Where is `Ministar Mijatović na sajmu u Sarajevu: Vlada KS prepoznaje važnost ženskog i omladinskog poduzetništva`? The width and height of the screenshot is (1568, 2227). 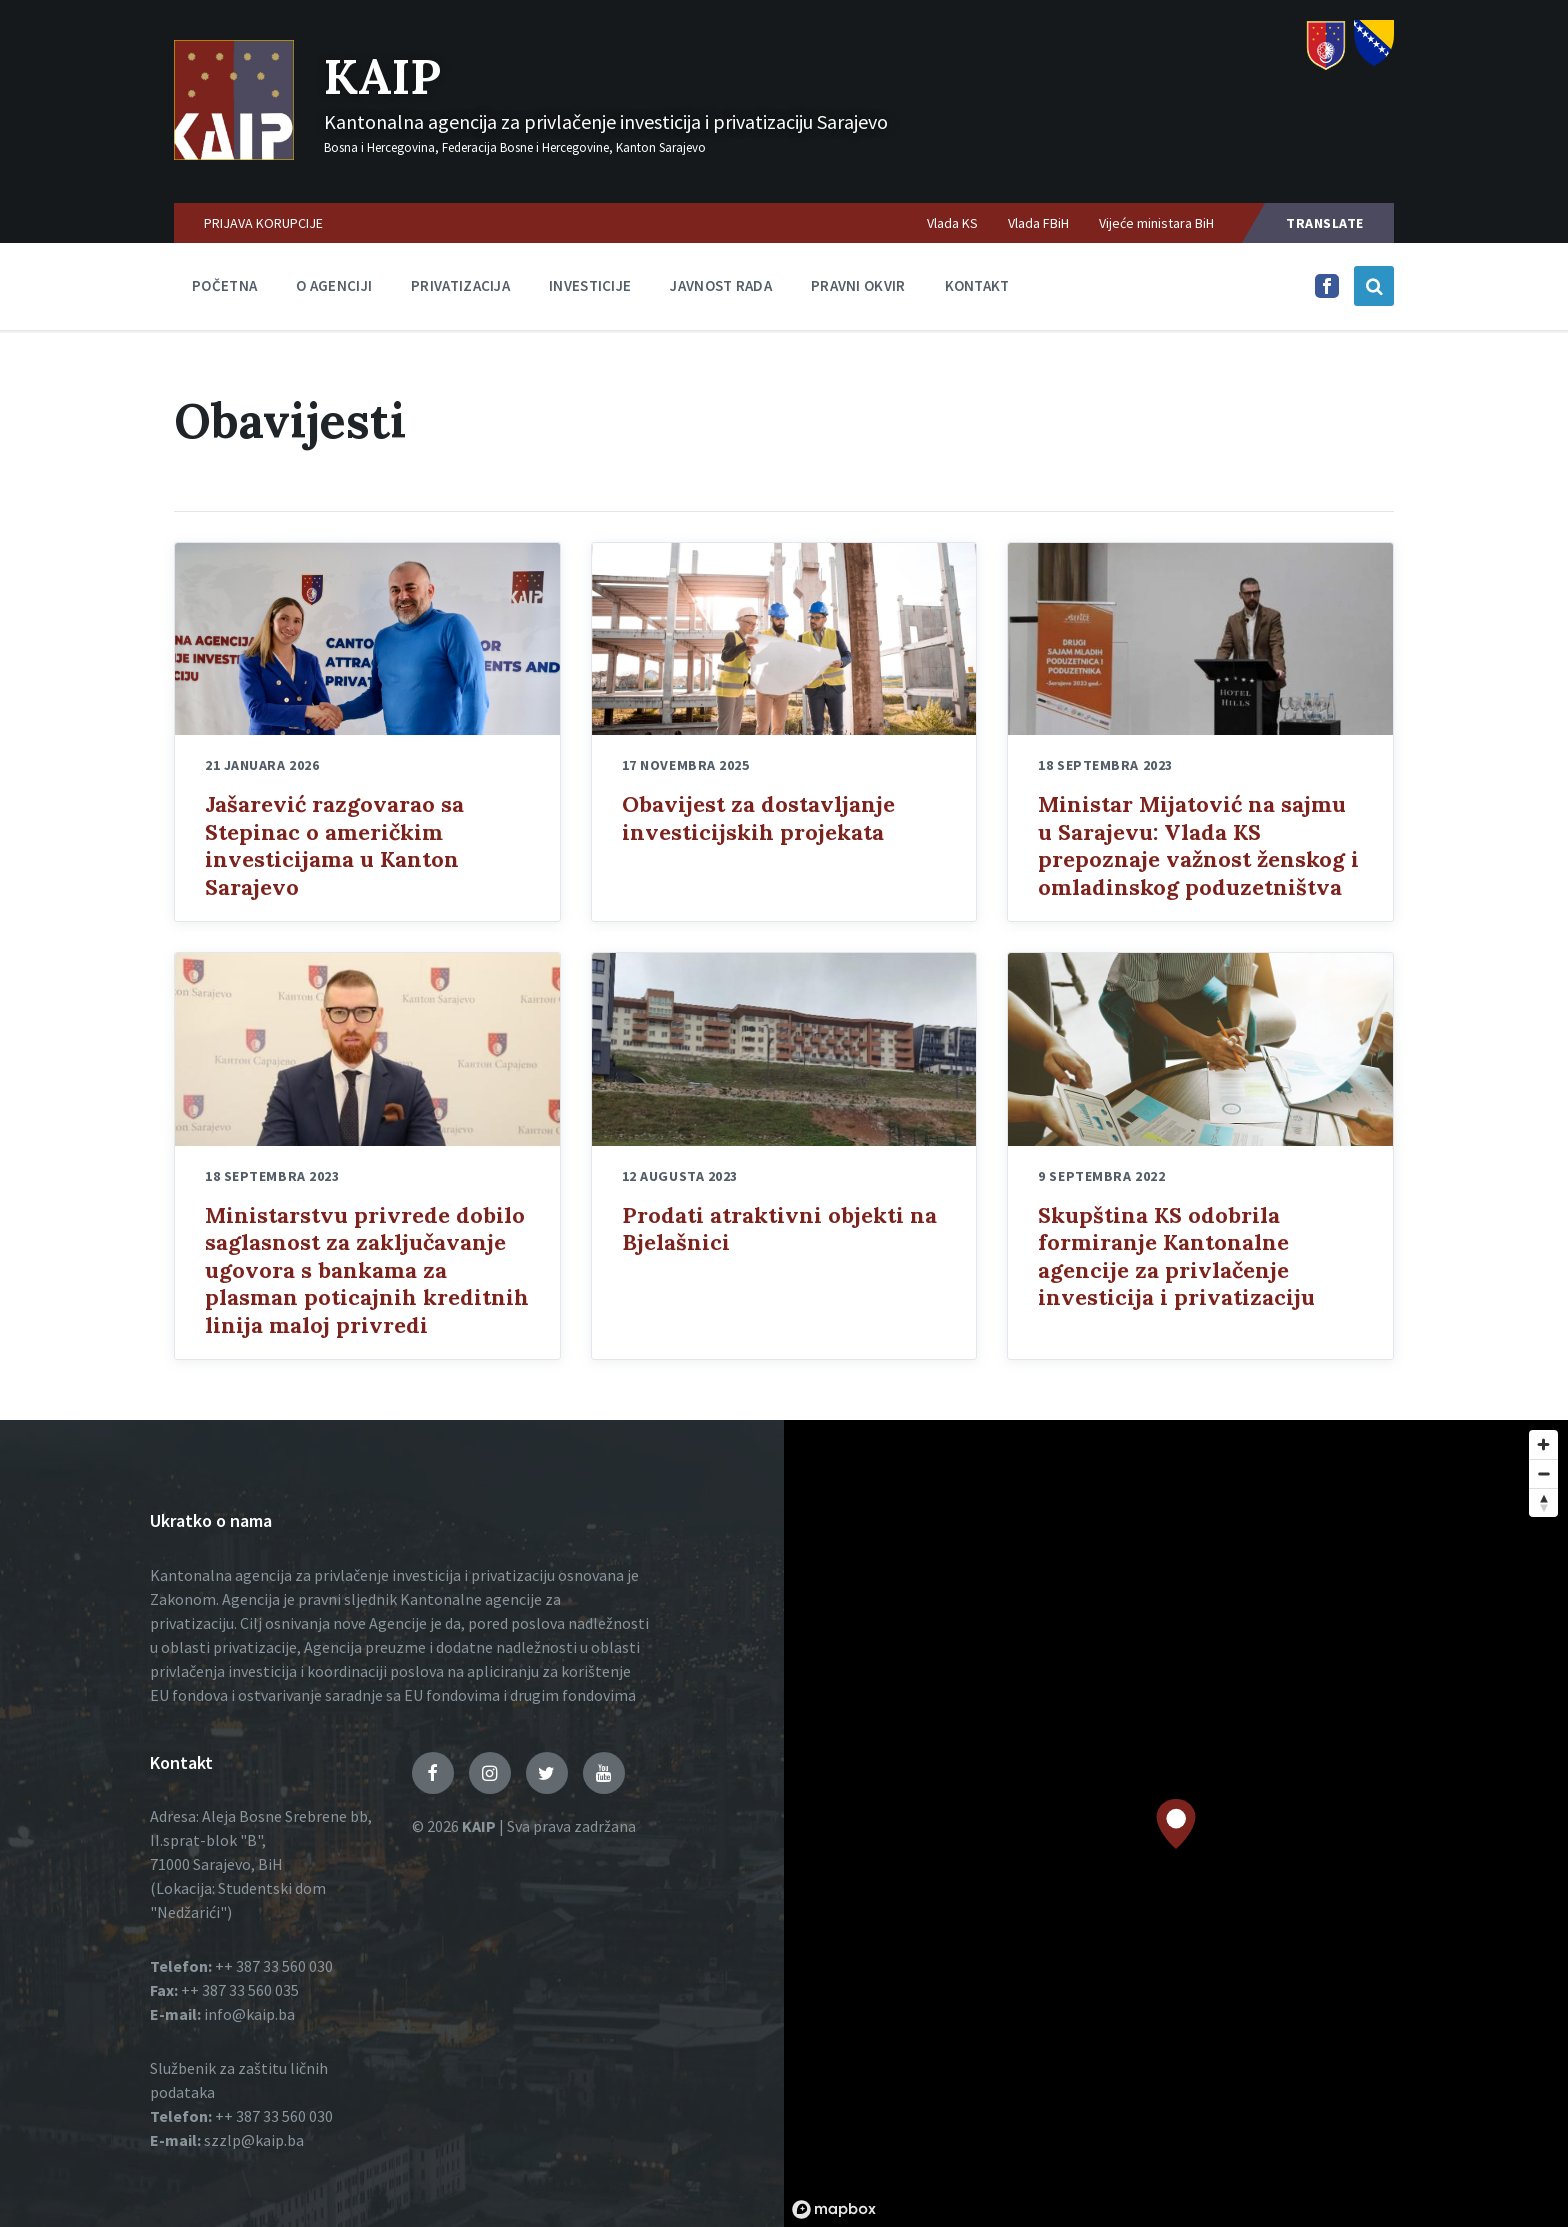
Ministar Mijatović na sajmu u Sarajevu: Vlada KS prepoznaje važnost ženskog i omladinskog poduzetništva is located at coordinates (1198, 845).